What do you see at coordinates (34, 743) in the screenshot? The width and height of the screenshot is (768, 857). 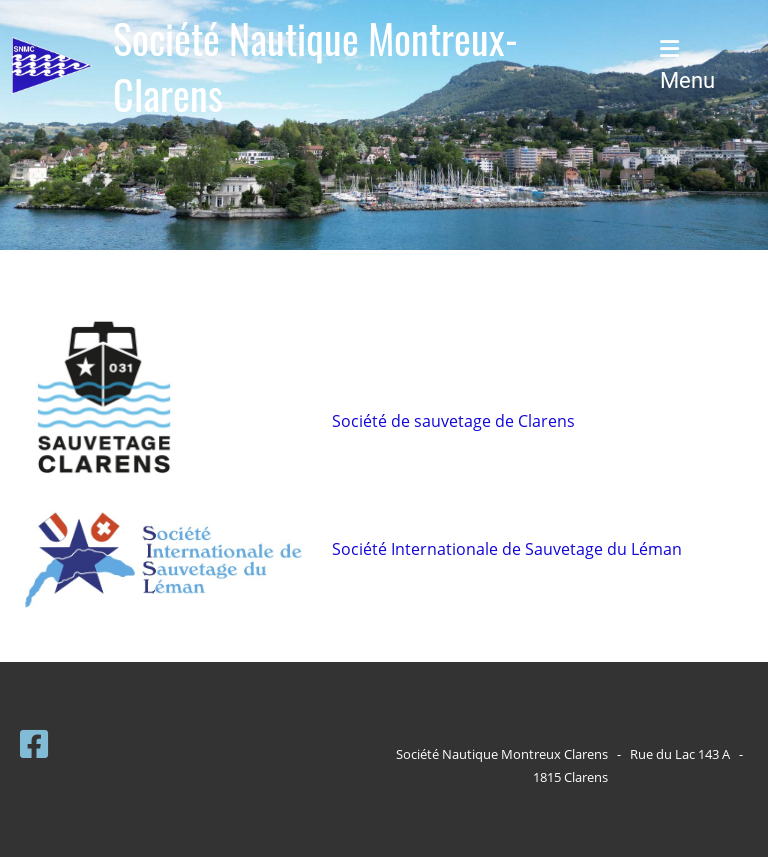 I see `[Besuche uns auf Facebook]` at bounding box center [34, 743].